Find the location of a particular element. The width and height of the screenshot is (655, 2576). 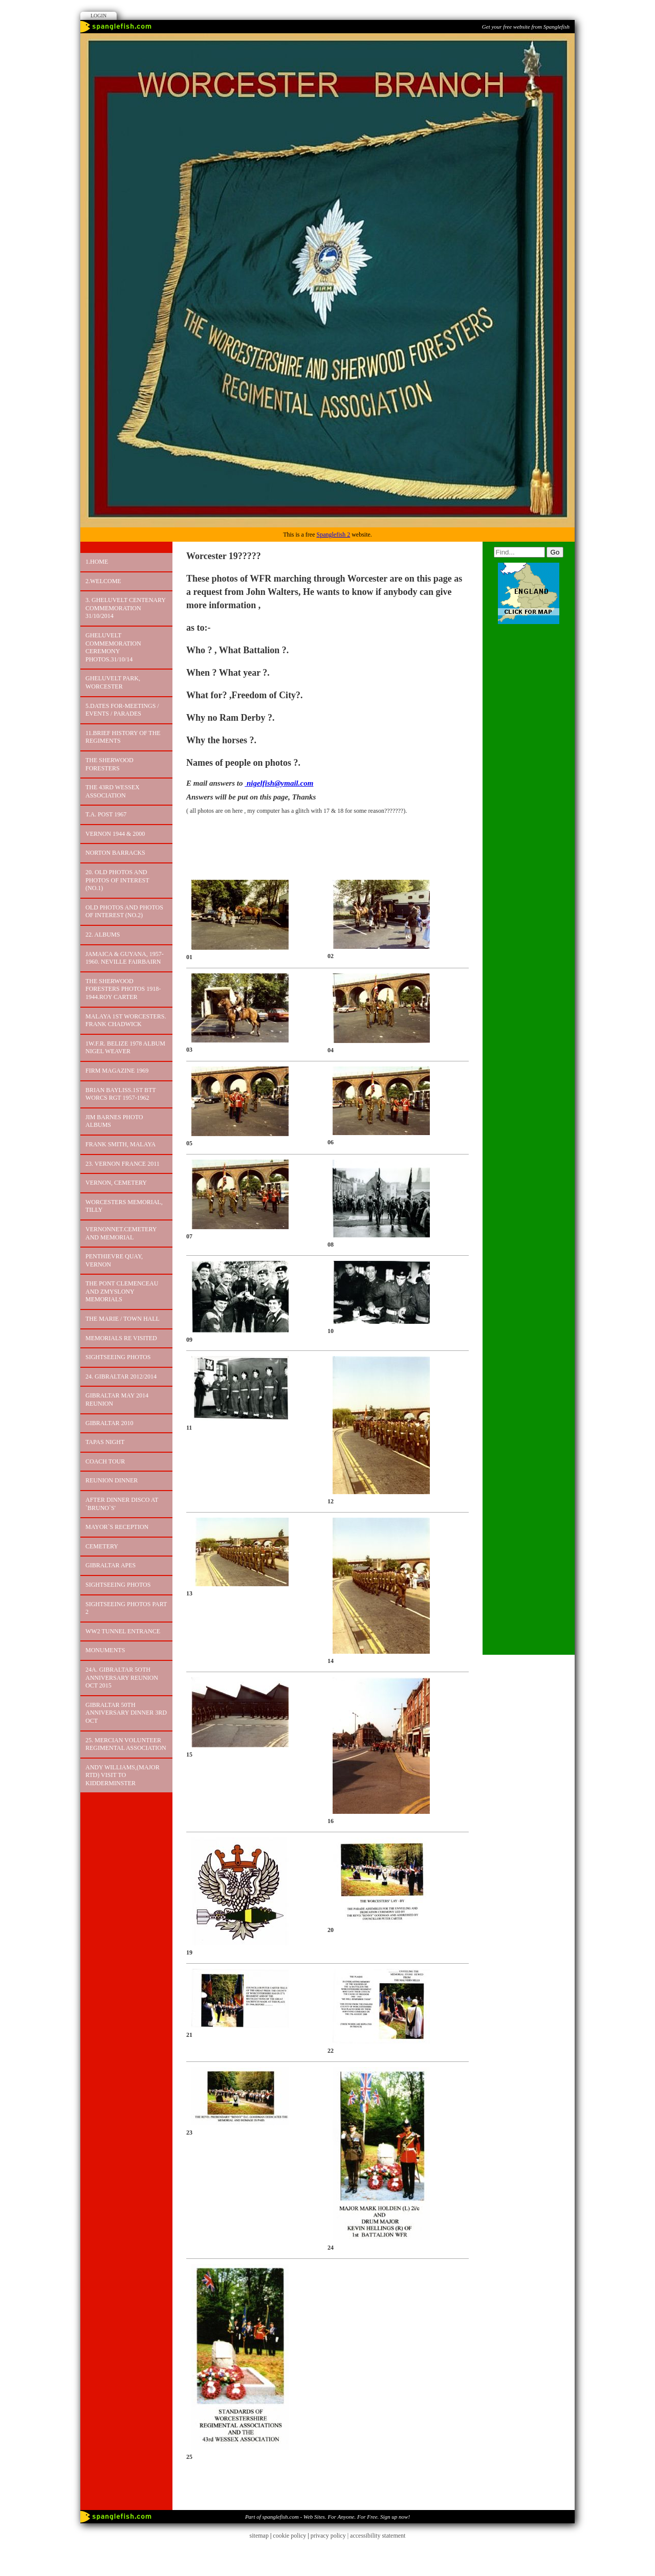

The Marie / Town Hall is located at coordinates (122, 1318).